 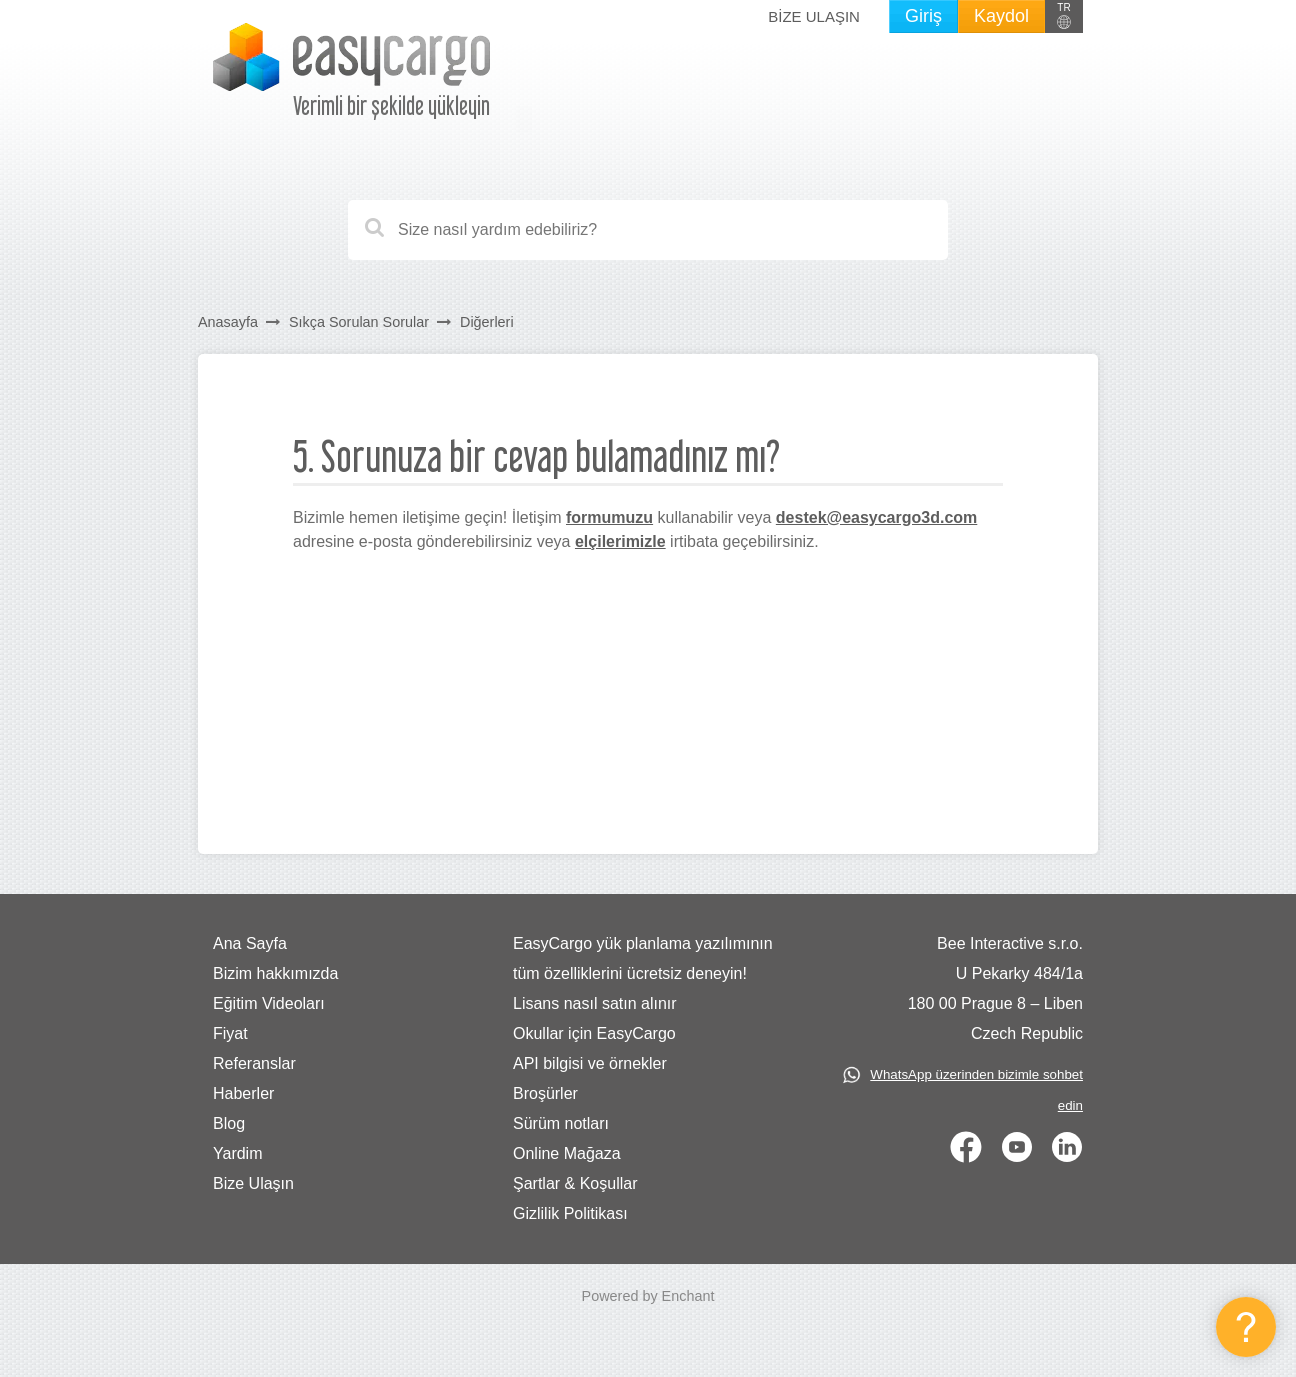 I want to click on Sürüm notları, so click(x=561, y=1123).